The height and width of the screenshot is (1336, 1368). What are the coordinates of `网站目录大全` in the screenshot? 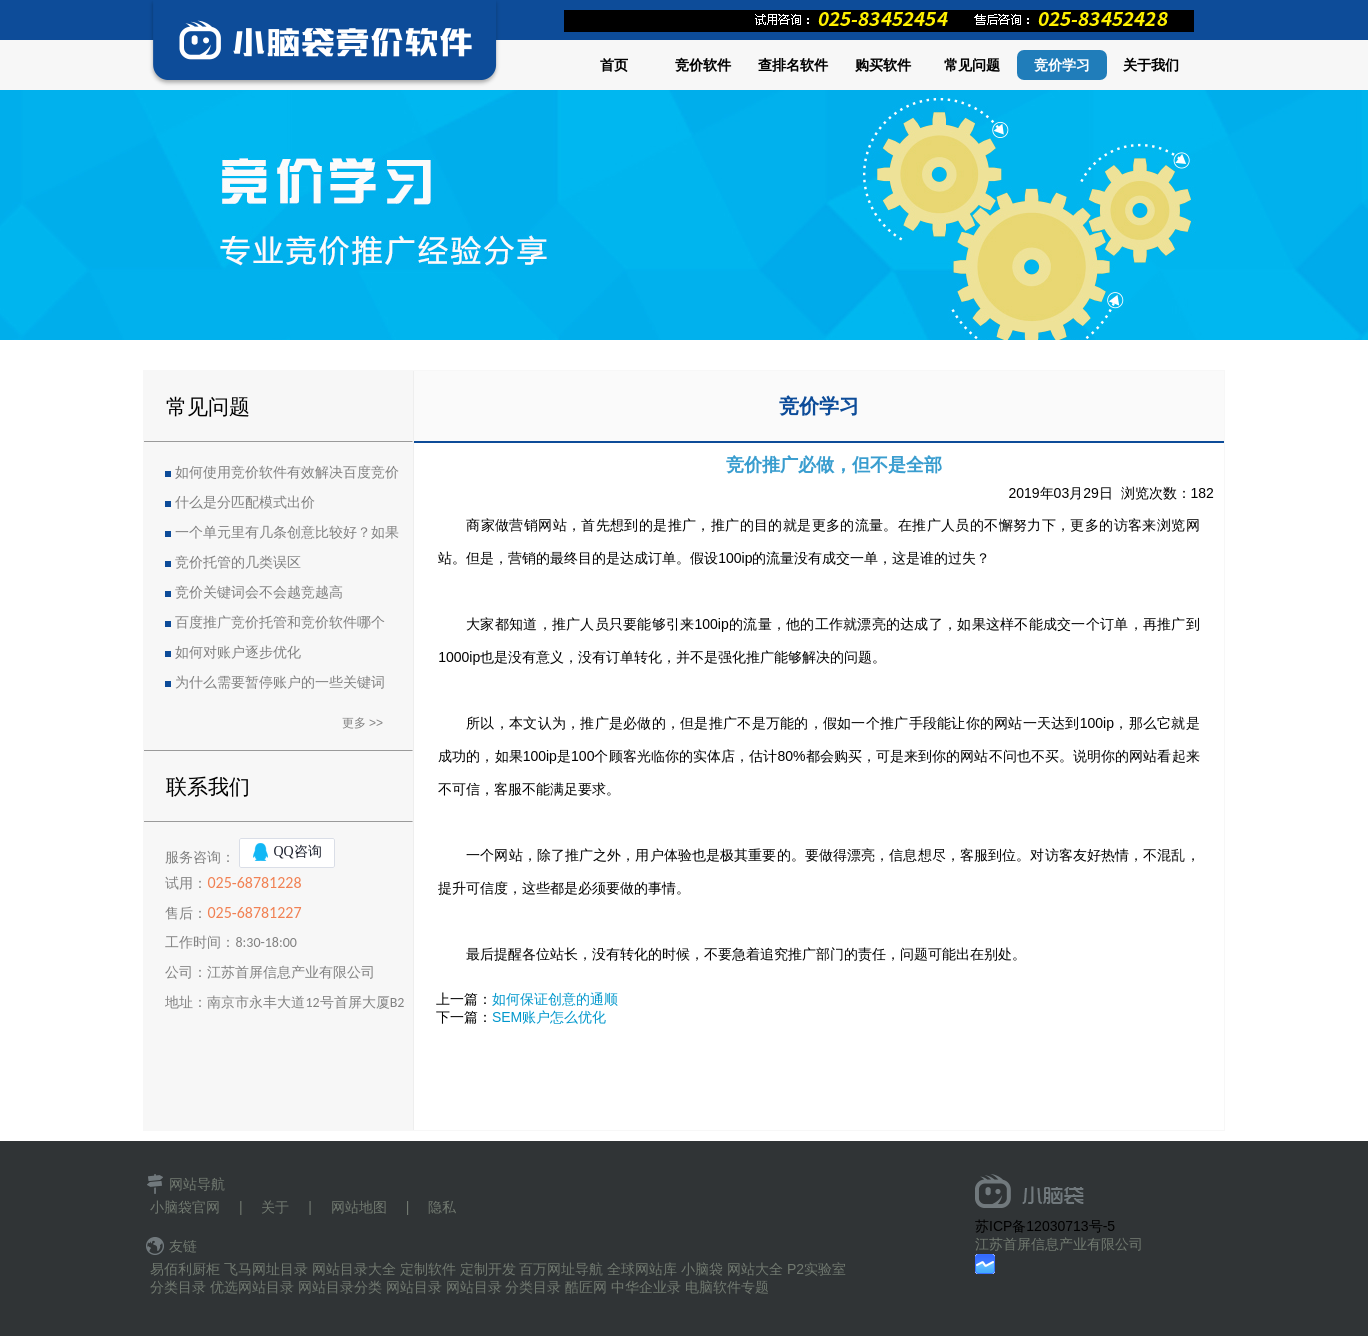 It's located at (354, 1269).